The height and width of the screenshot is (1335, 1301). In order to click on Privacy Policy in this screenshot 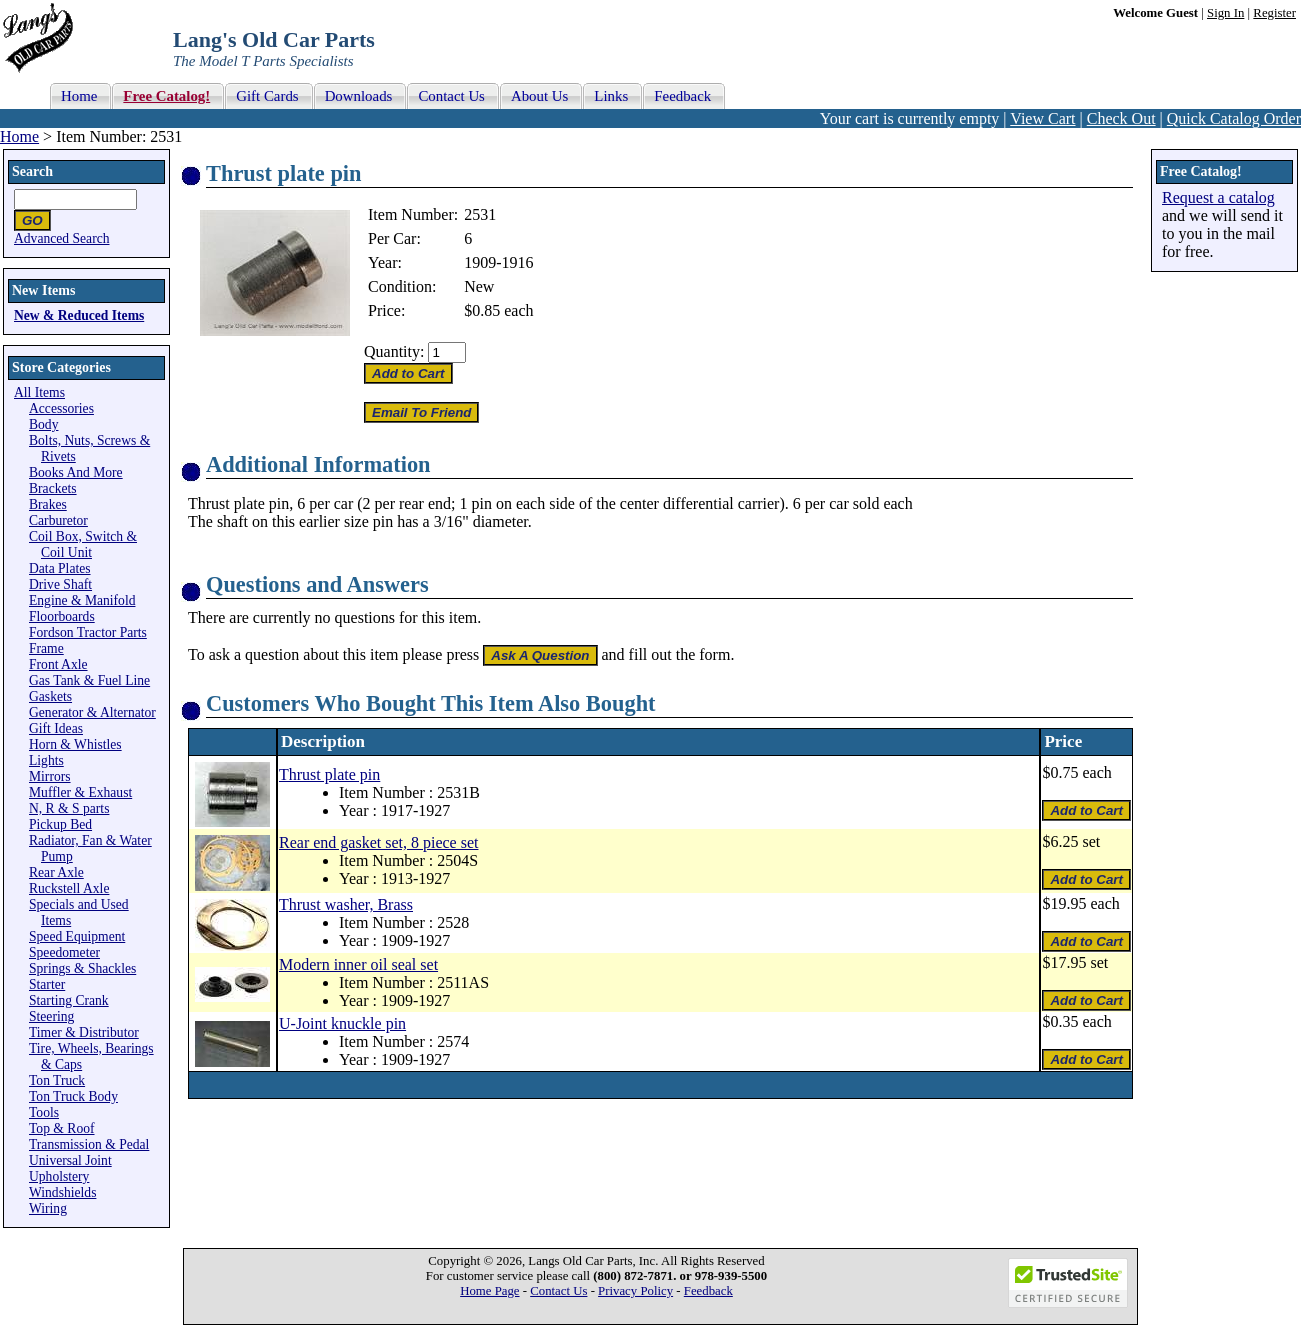, I will do `click(635, 1291)`.